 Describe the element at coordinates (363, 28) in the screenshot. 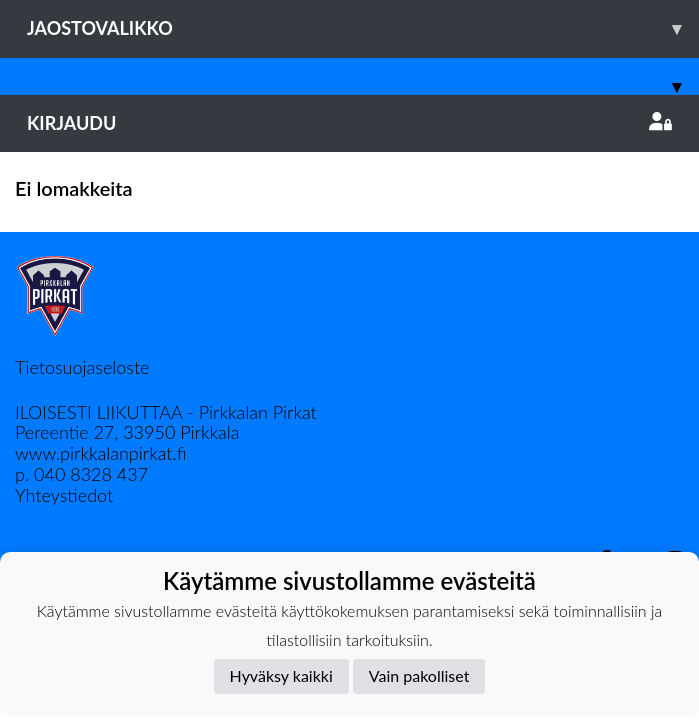

I see `Jaostovalikko` at that location.